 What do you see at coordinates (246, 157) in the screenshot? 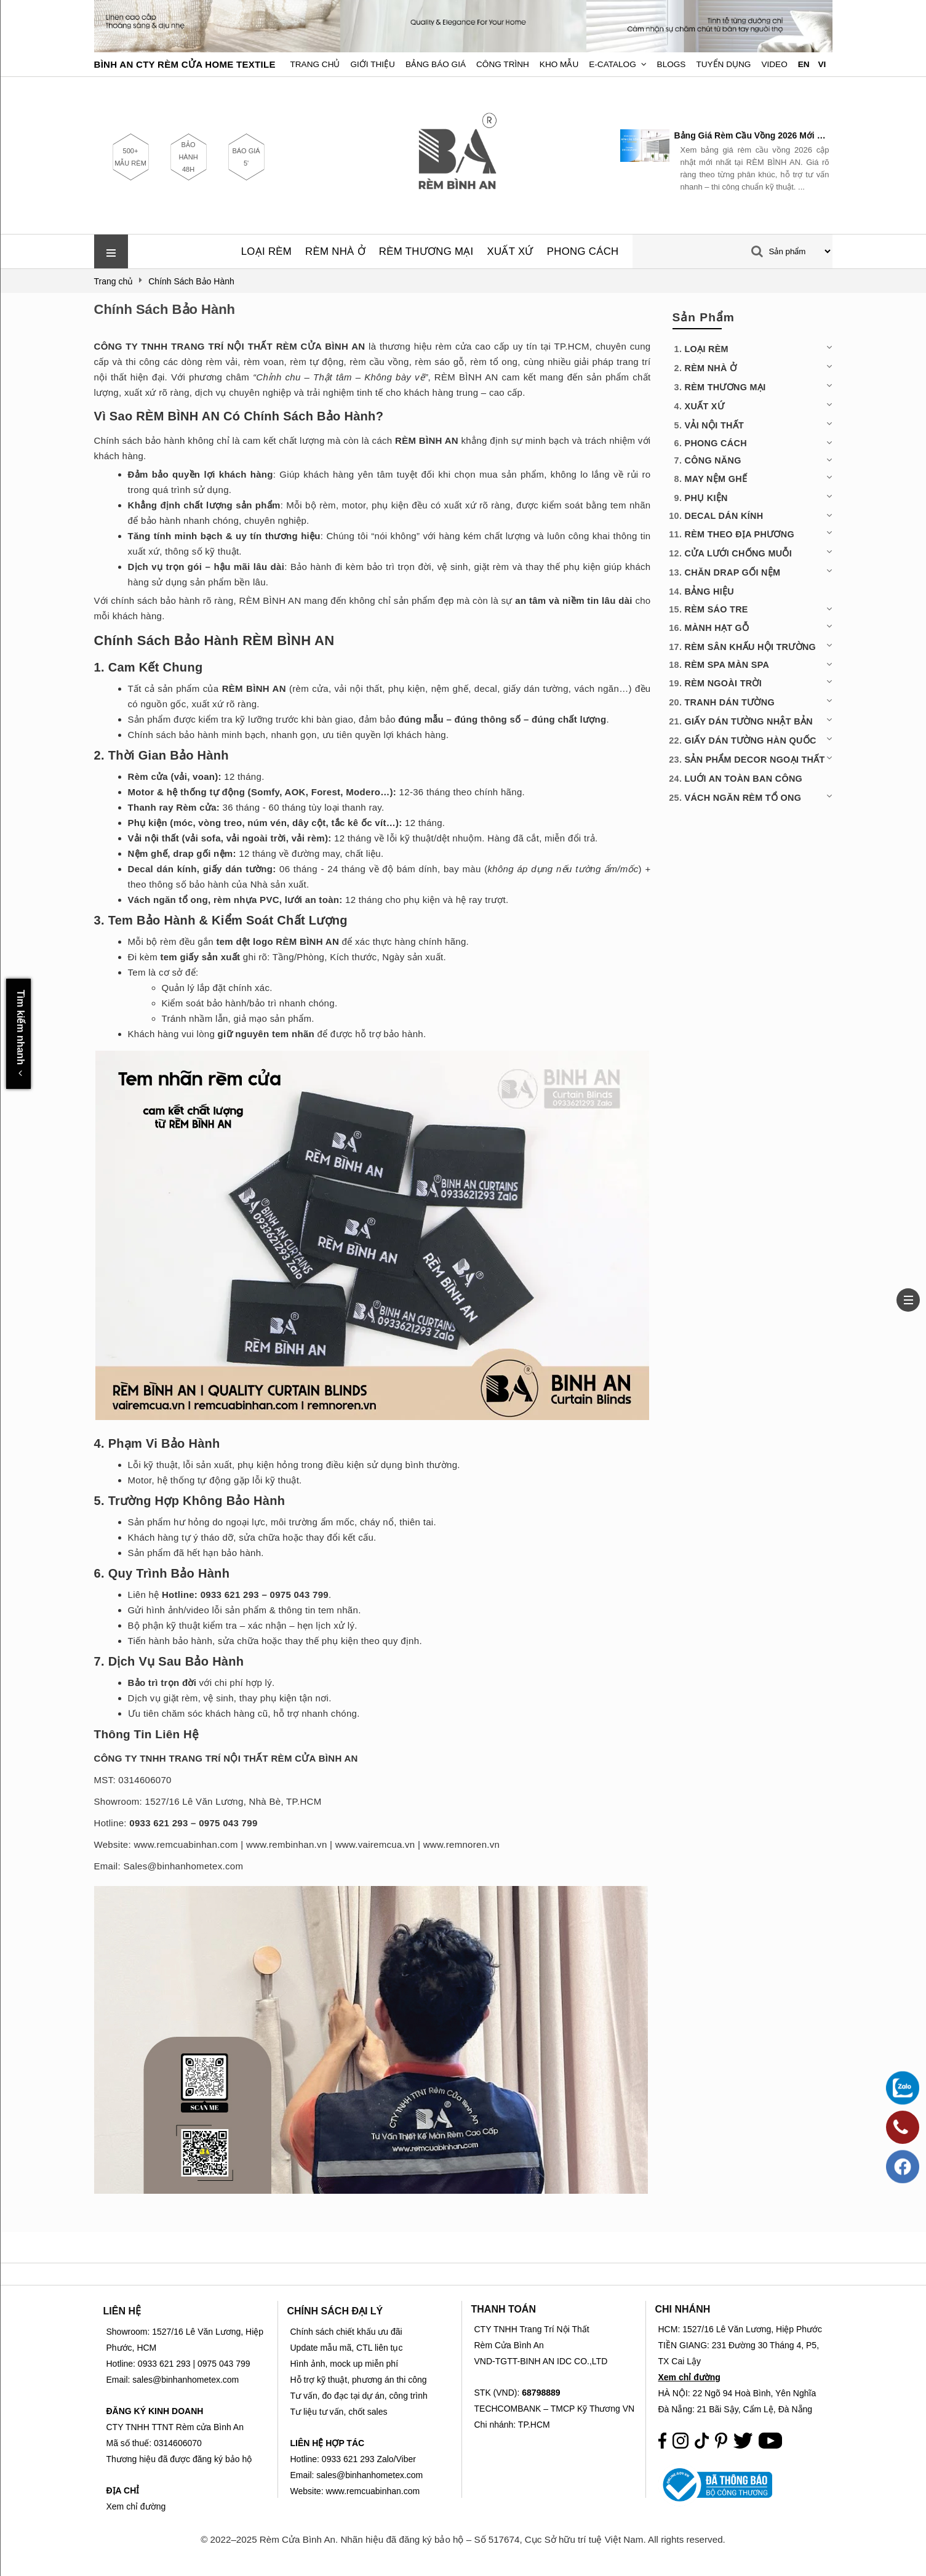
I see `BÁO GIÁ 5'` at bounding box center [246, 157].